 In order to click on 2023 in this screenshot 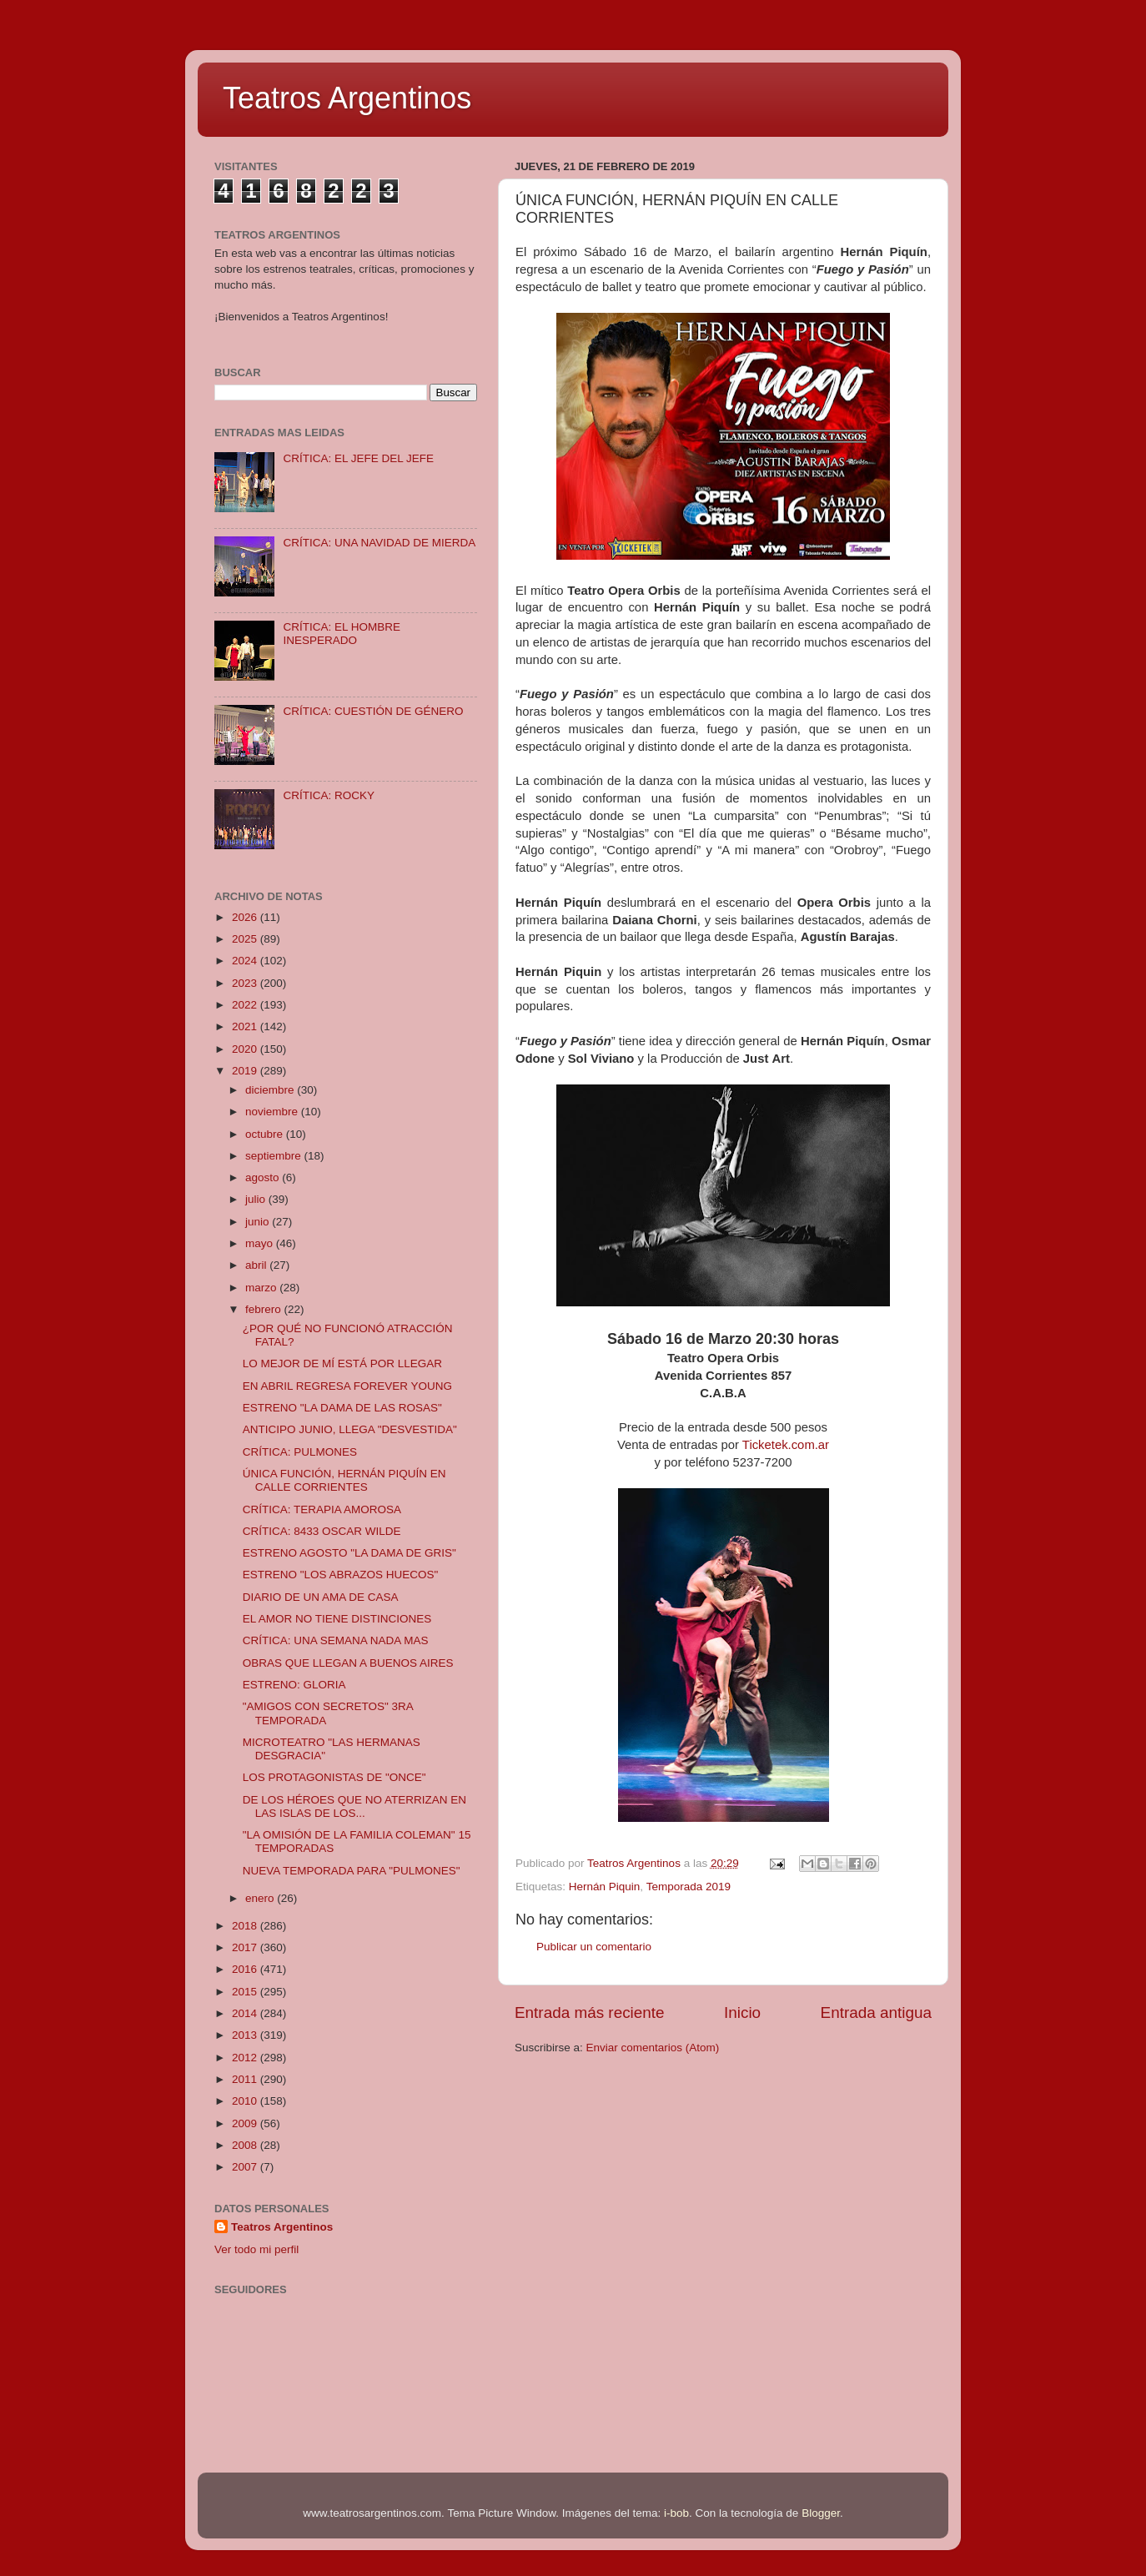, I will do `click(246, 983)`.